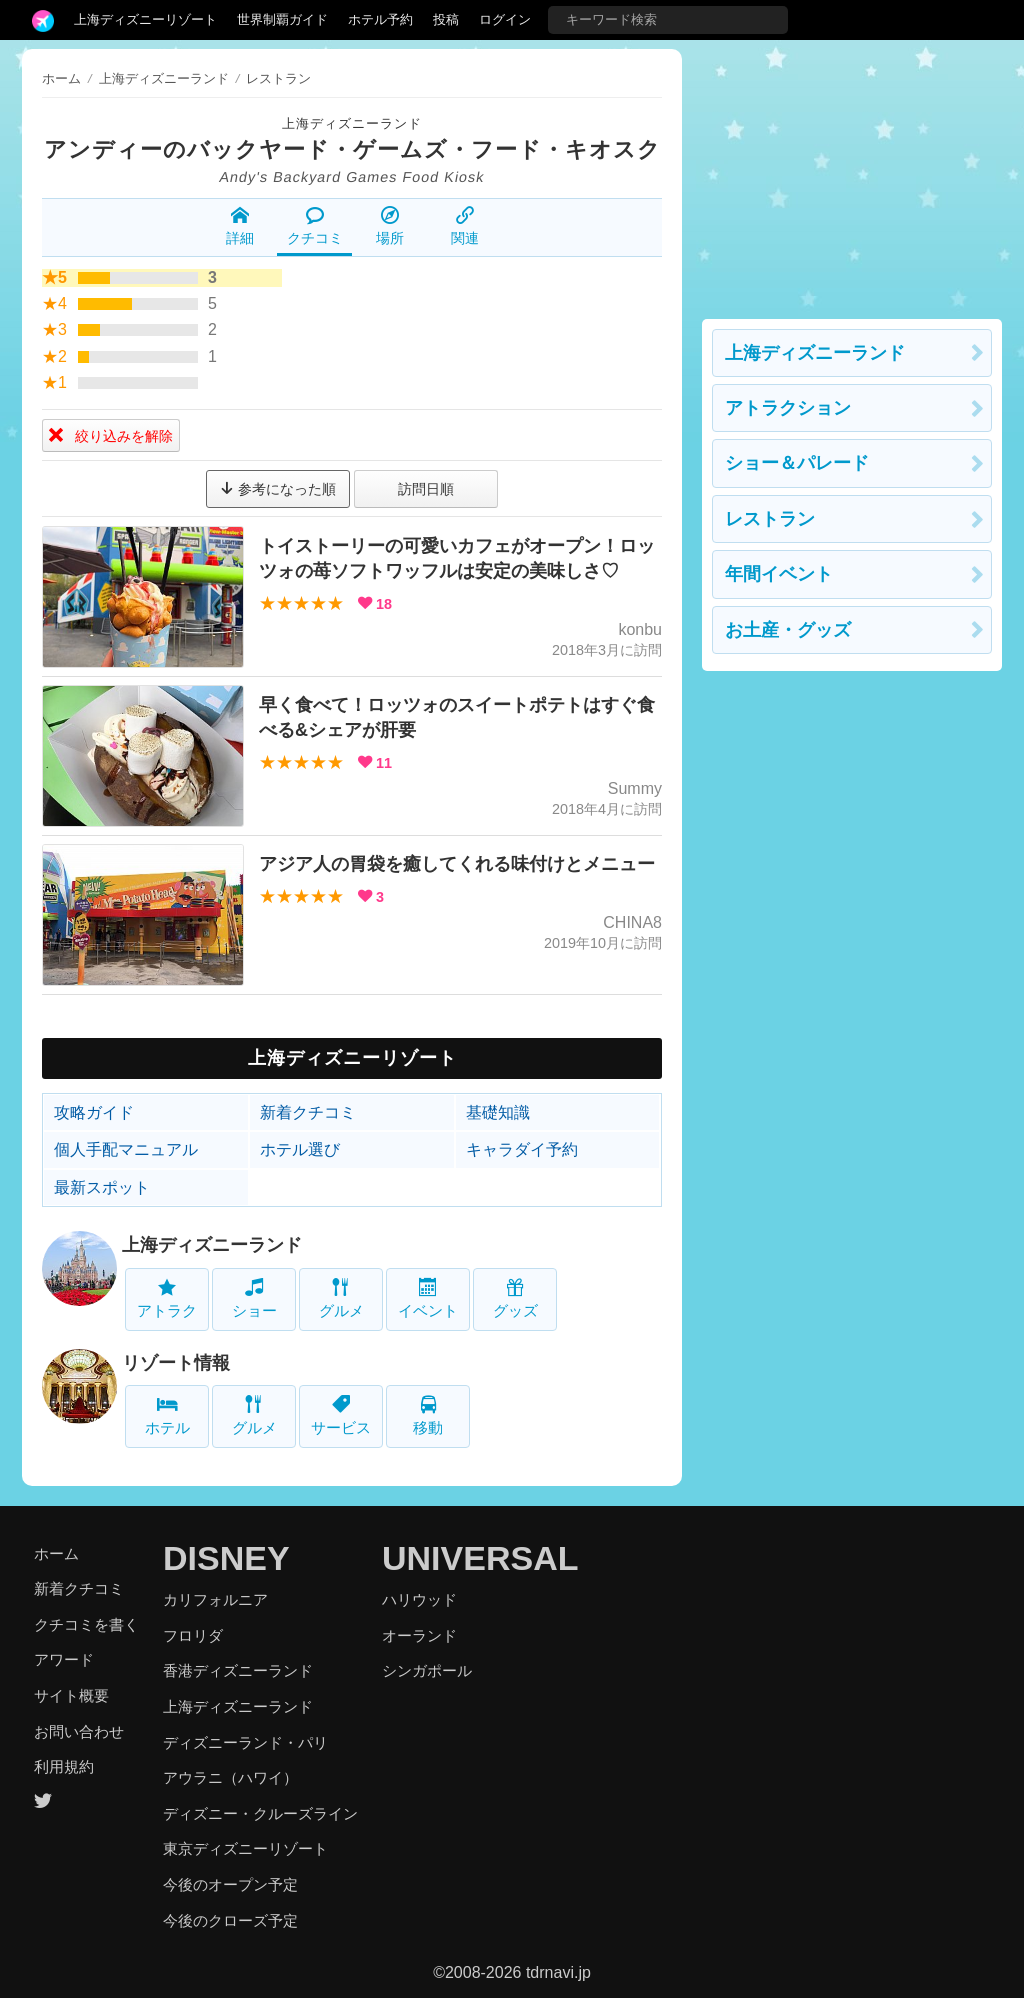 Image resolution: width=1024 pixels, height=1998 pixels. I want to click on 新着クチコミ, so click(308, 1112).